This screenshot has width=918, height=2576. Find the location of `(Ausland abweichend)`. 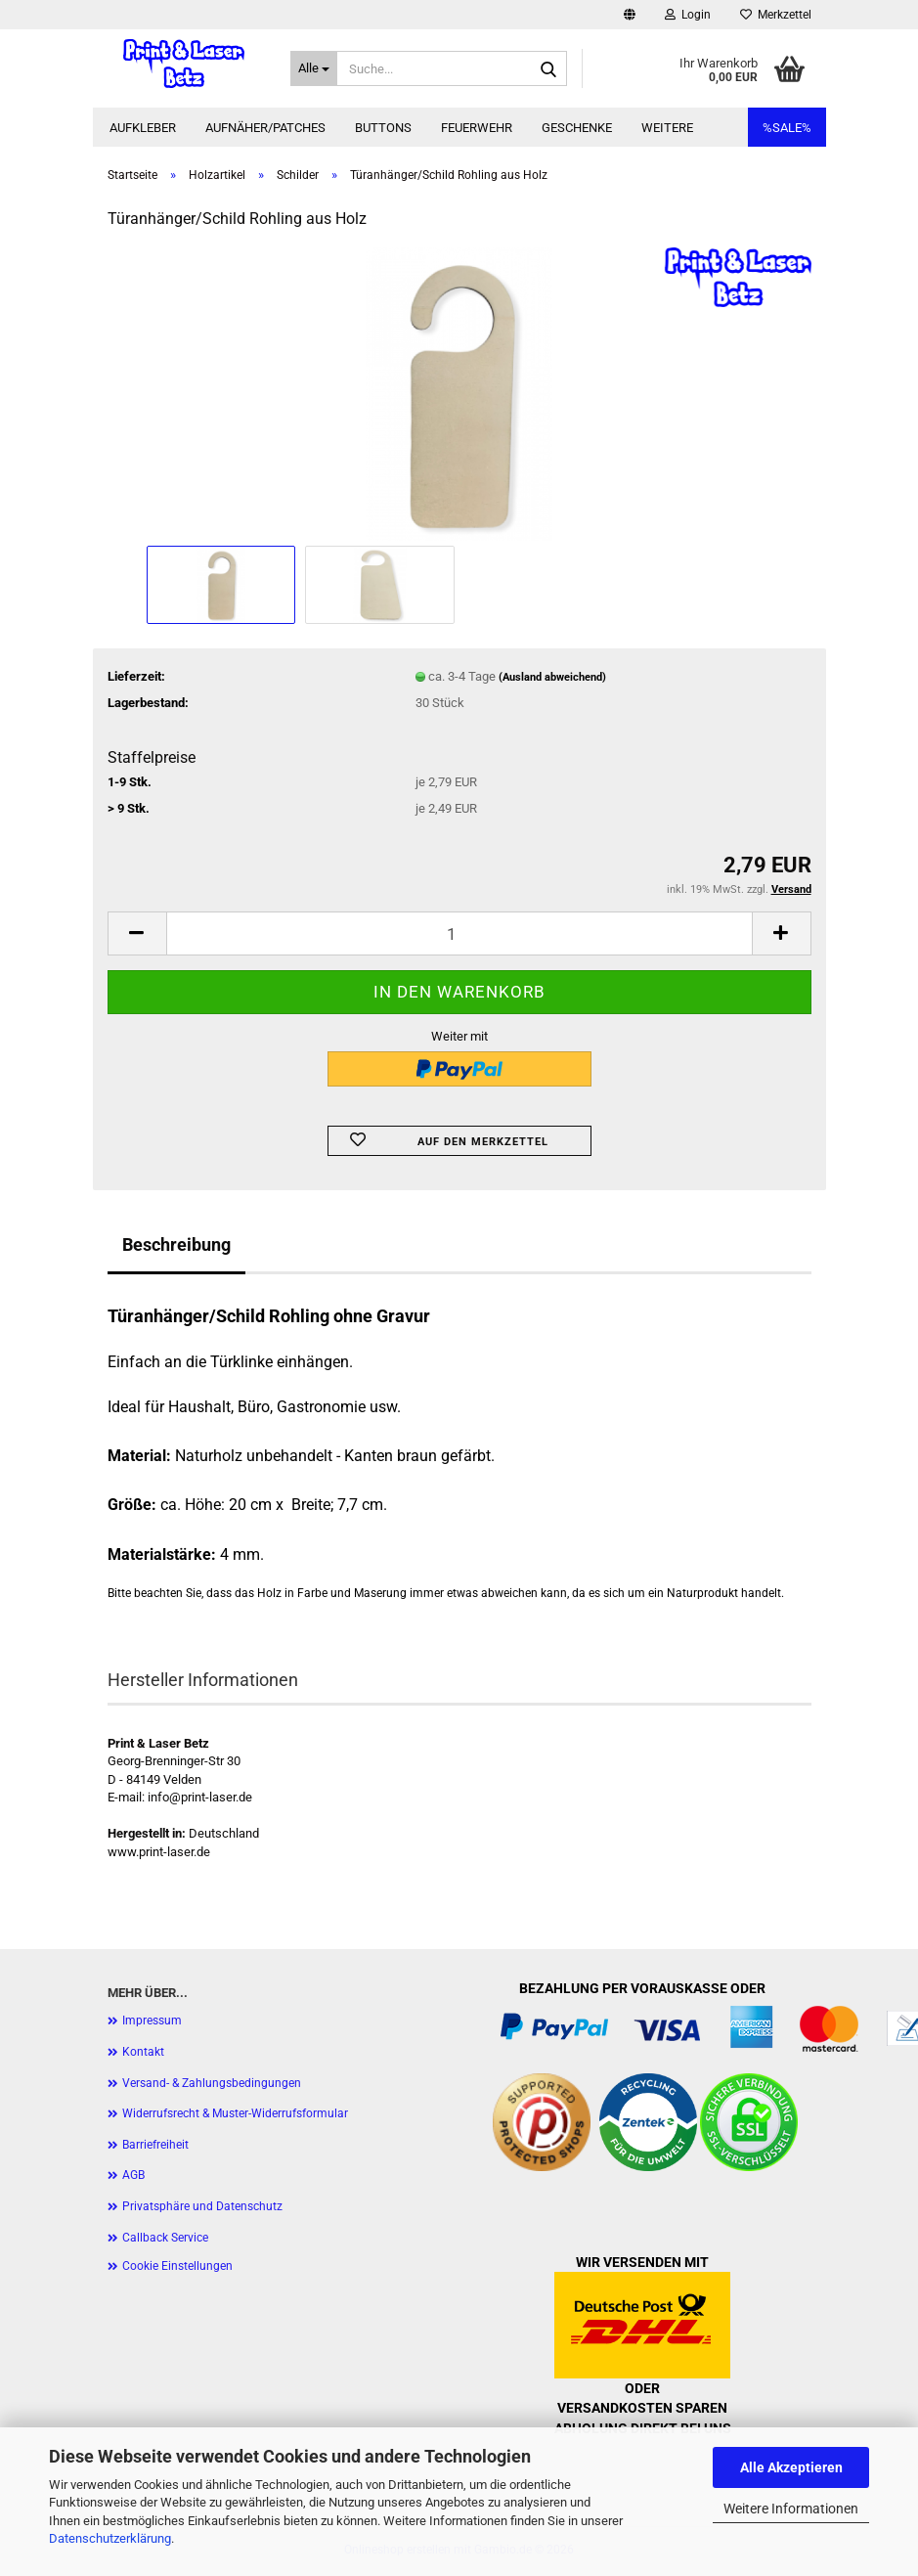

(Ausland abweichend) is located at coordinates (552, 677).